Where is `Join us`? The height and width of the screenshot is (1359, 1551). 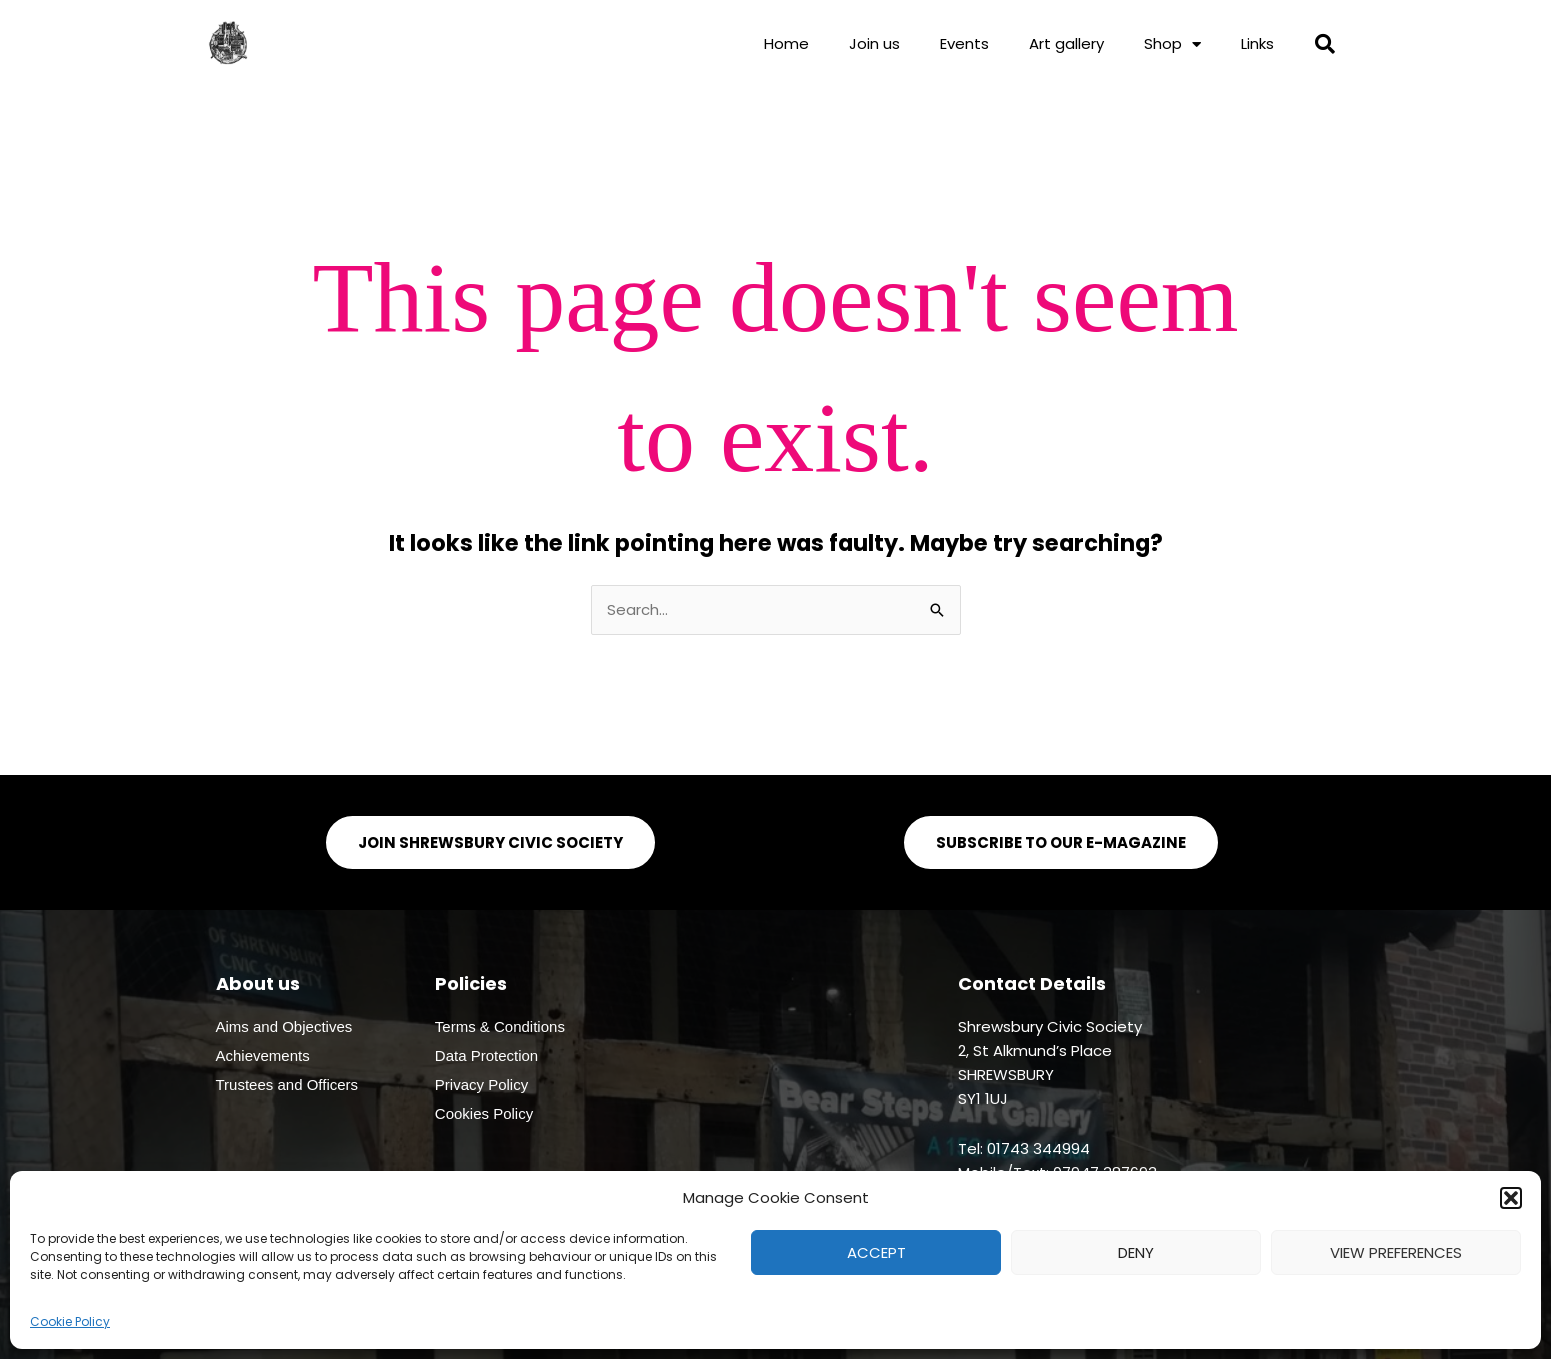
Join us is located at coordinates (874, 43).